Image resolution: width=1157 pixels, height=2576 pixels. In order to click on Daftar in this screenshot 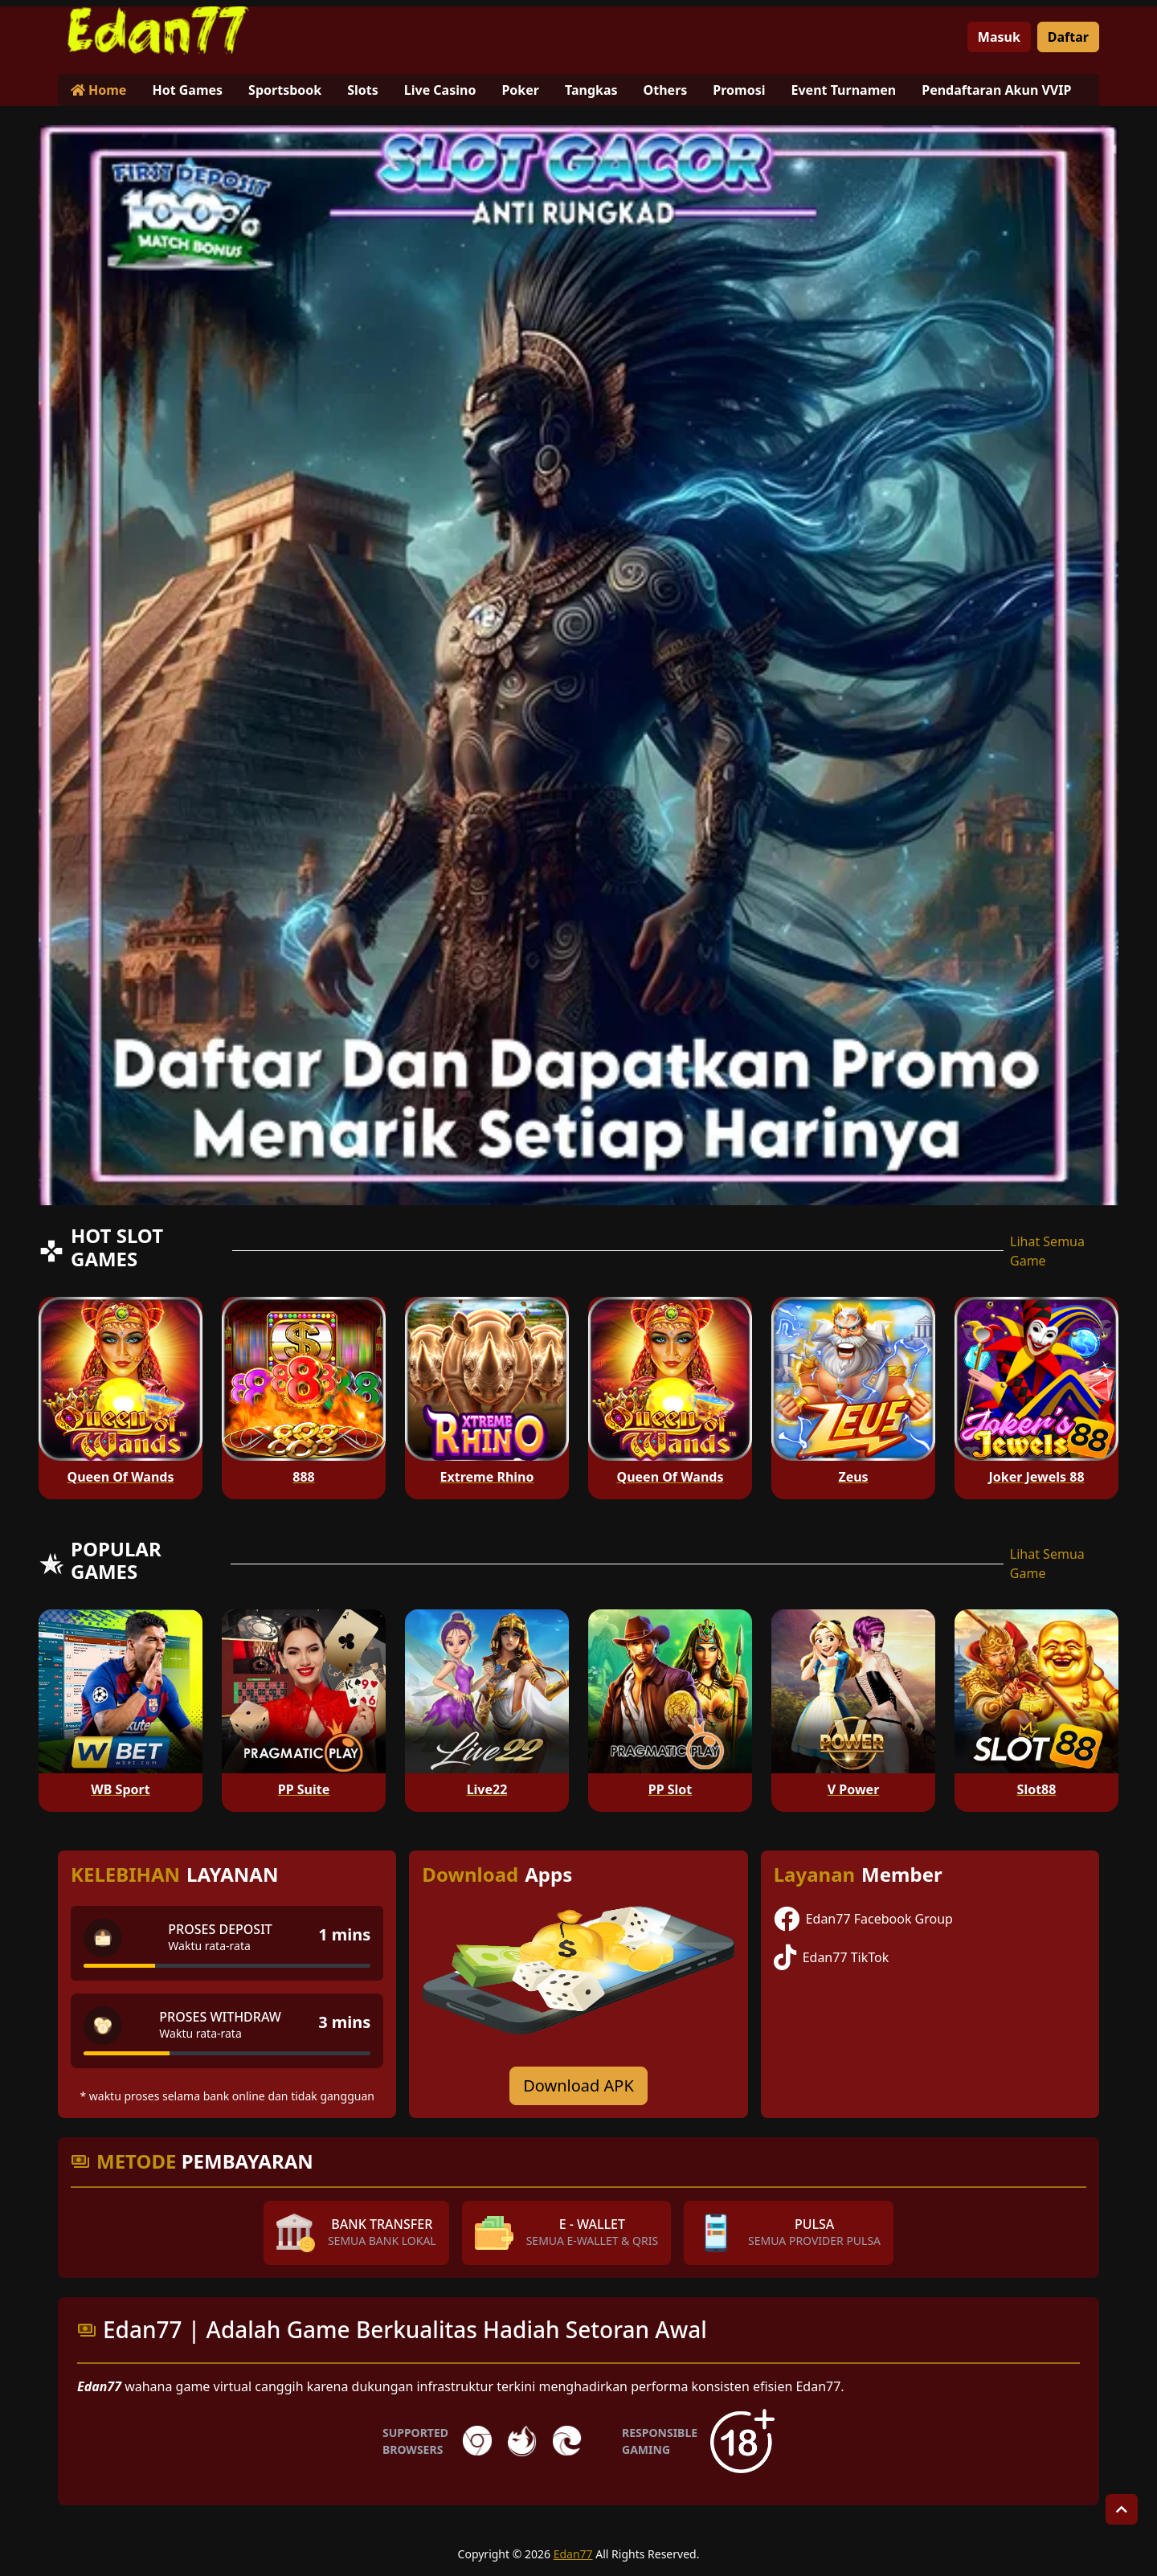, I will do `click(1068, 37)`.